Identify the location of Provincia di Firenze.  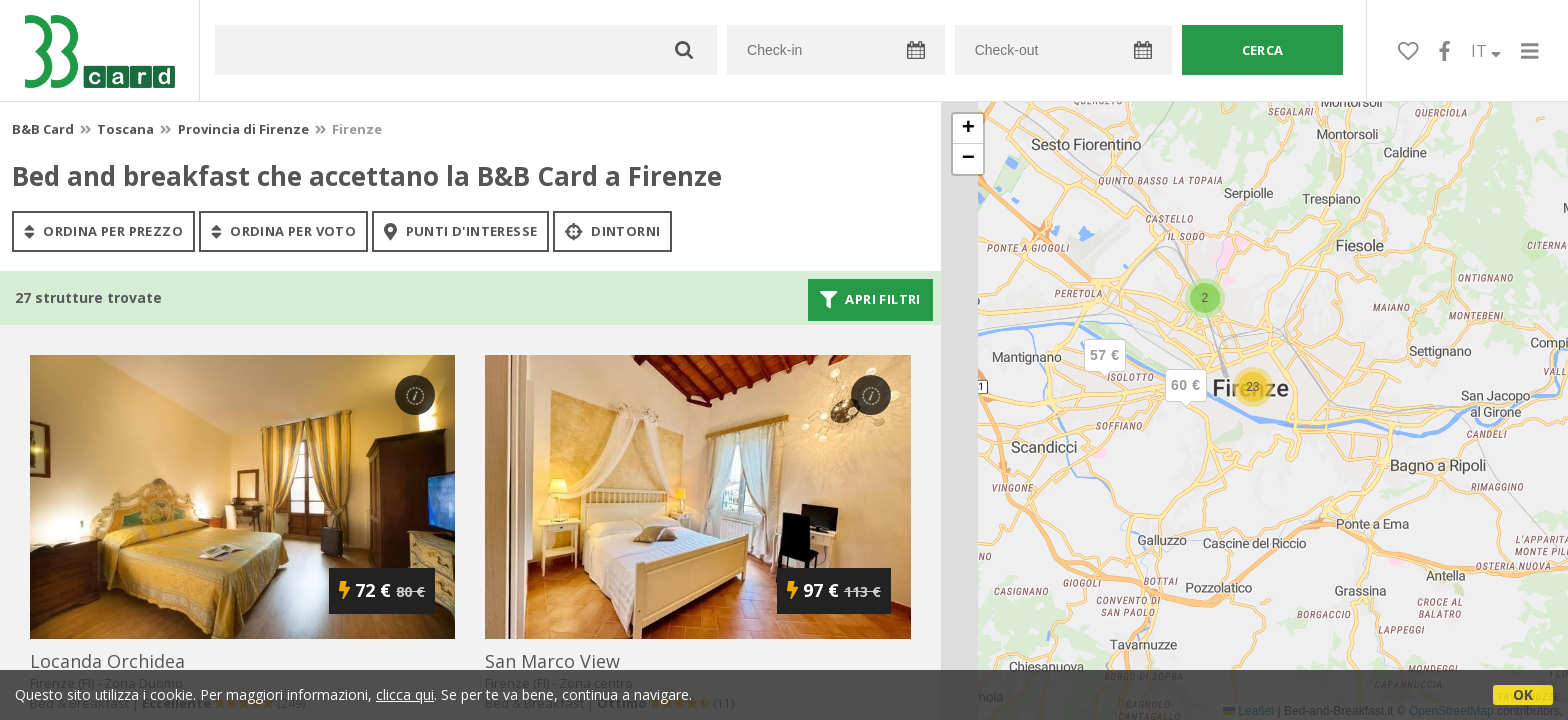
(243, 129).